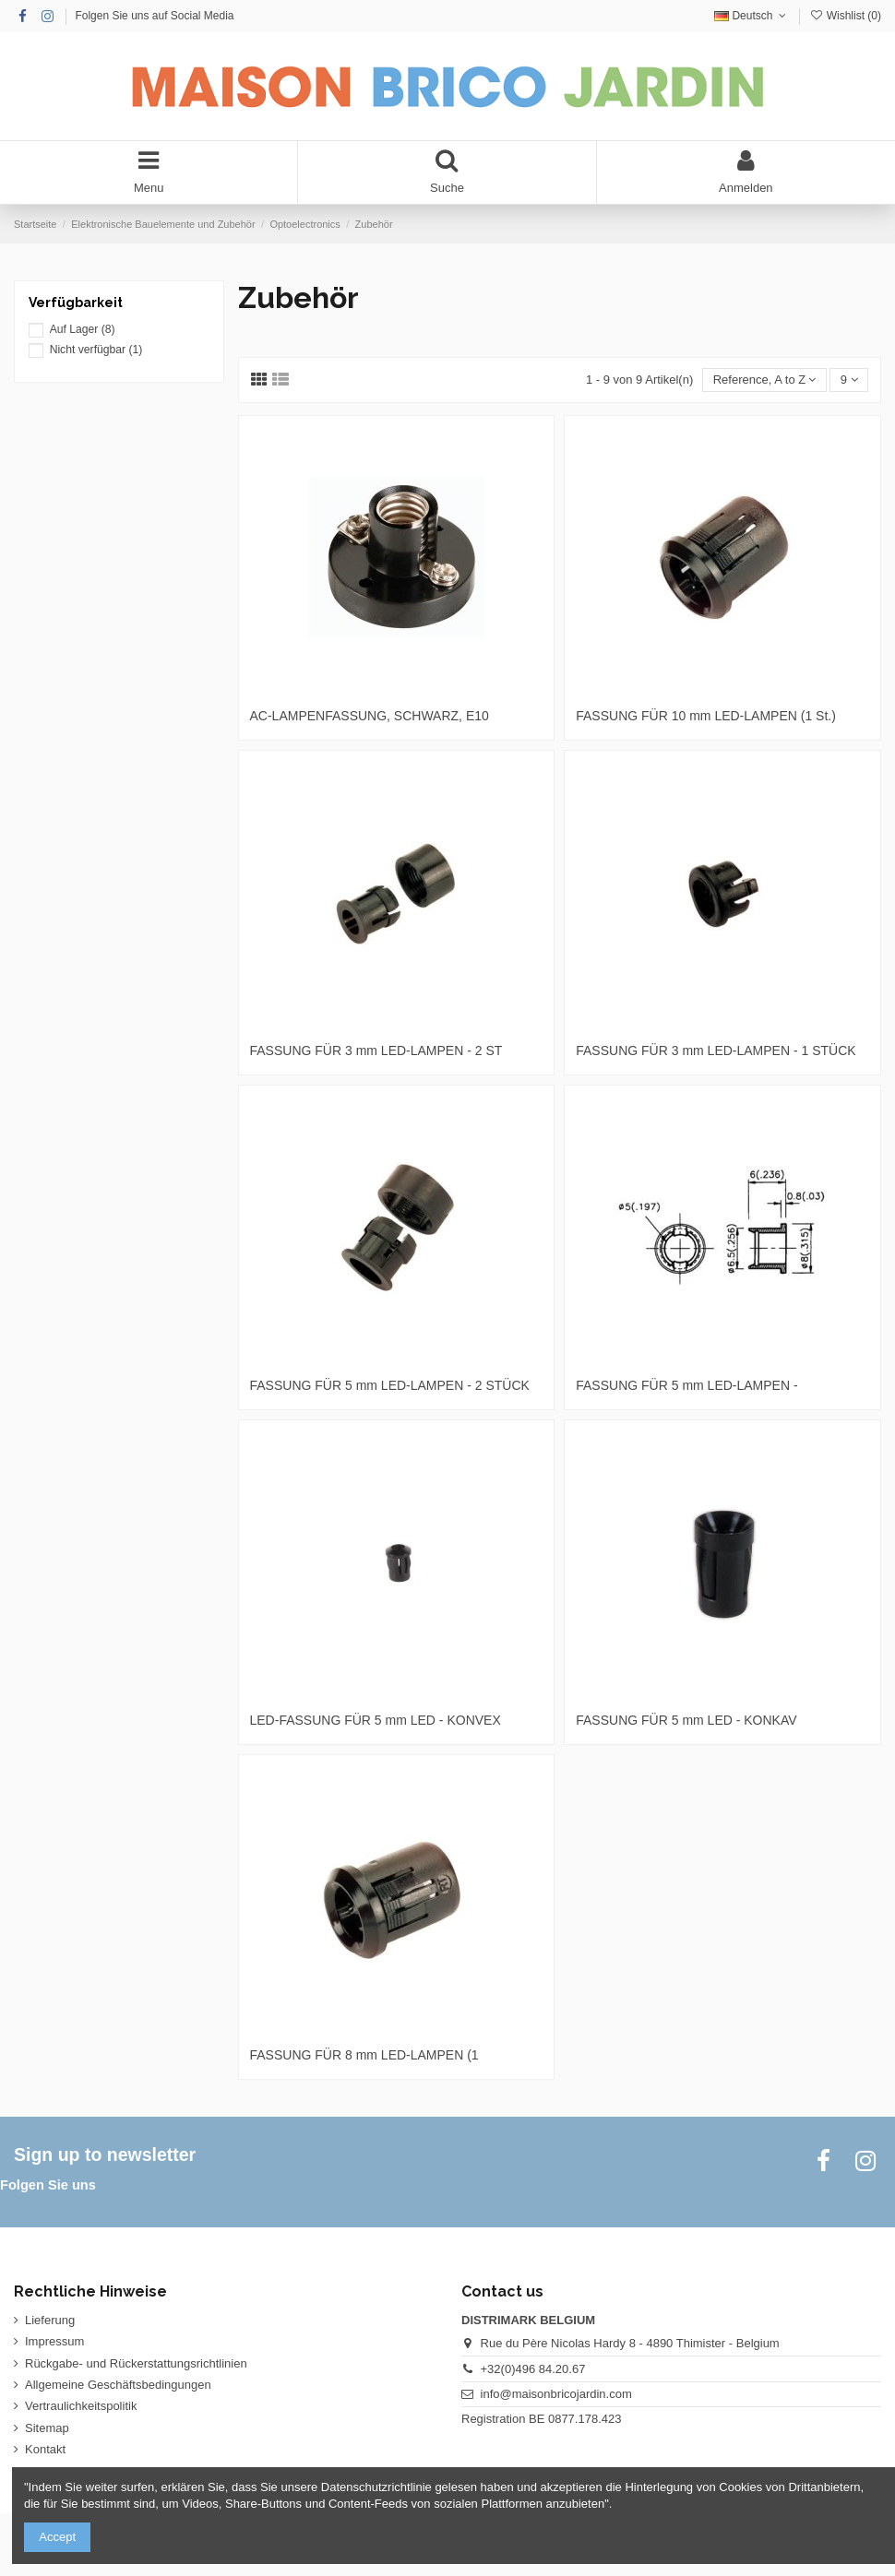 The height and width of the screenshot is (2576, 895). What do you see at coordinates (50, 2320) in the screenshot?
I see `Lieferung` at bounding box center [50, 2320].